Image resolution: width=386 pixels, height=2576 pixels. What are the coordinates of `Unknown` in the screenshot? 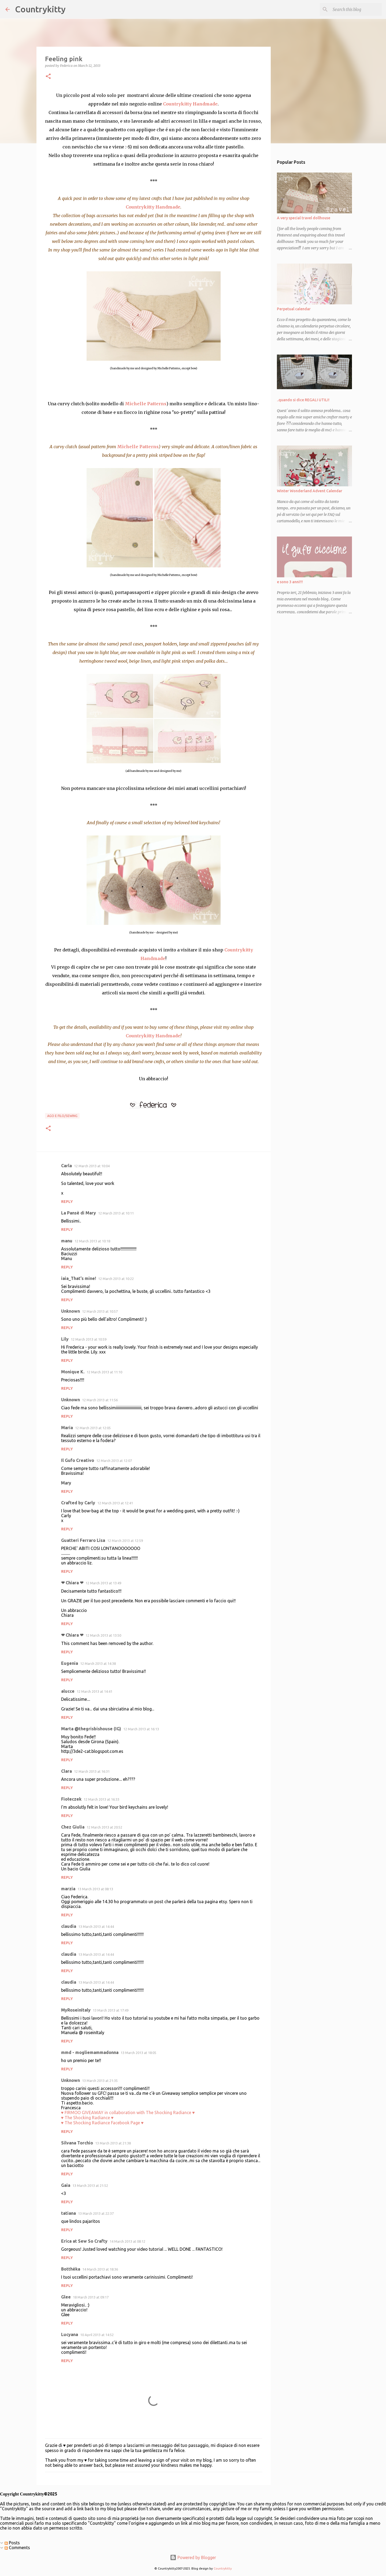 It's located at (70, 1311).